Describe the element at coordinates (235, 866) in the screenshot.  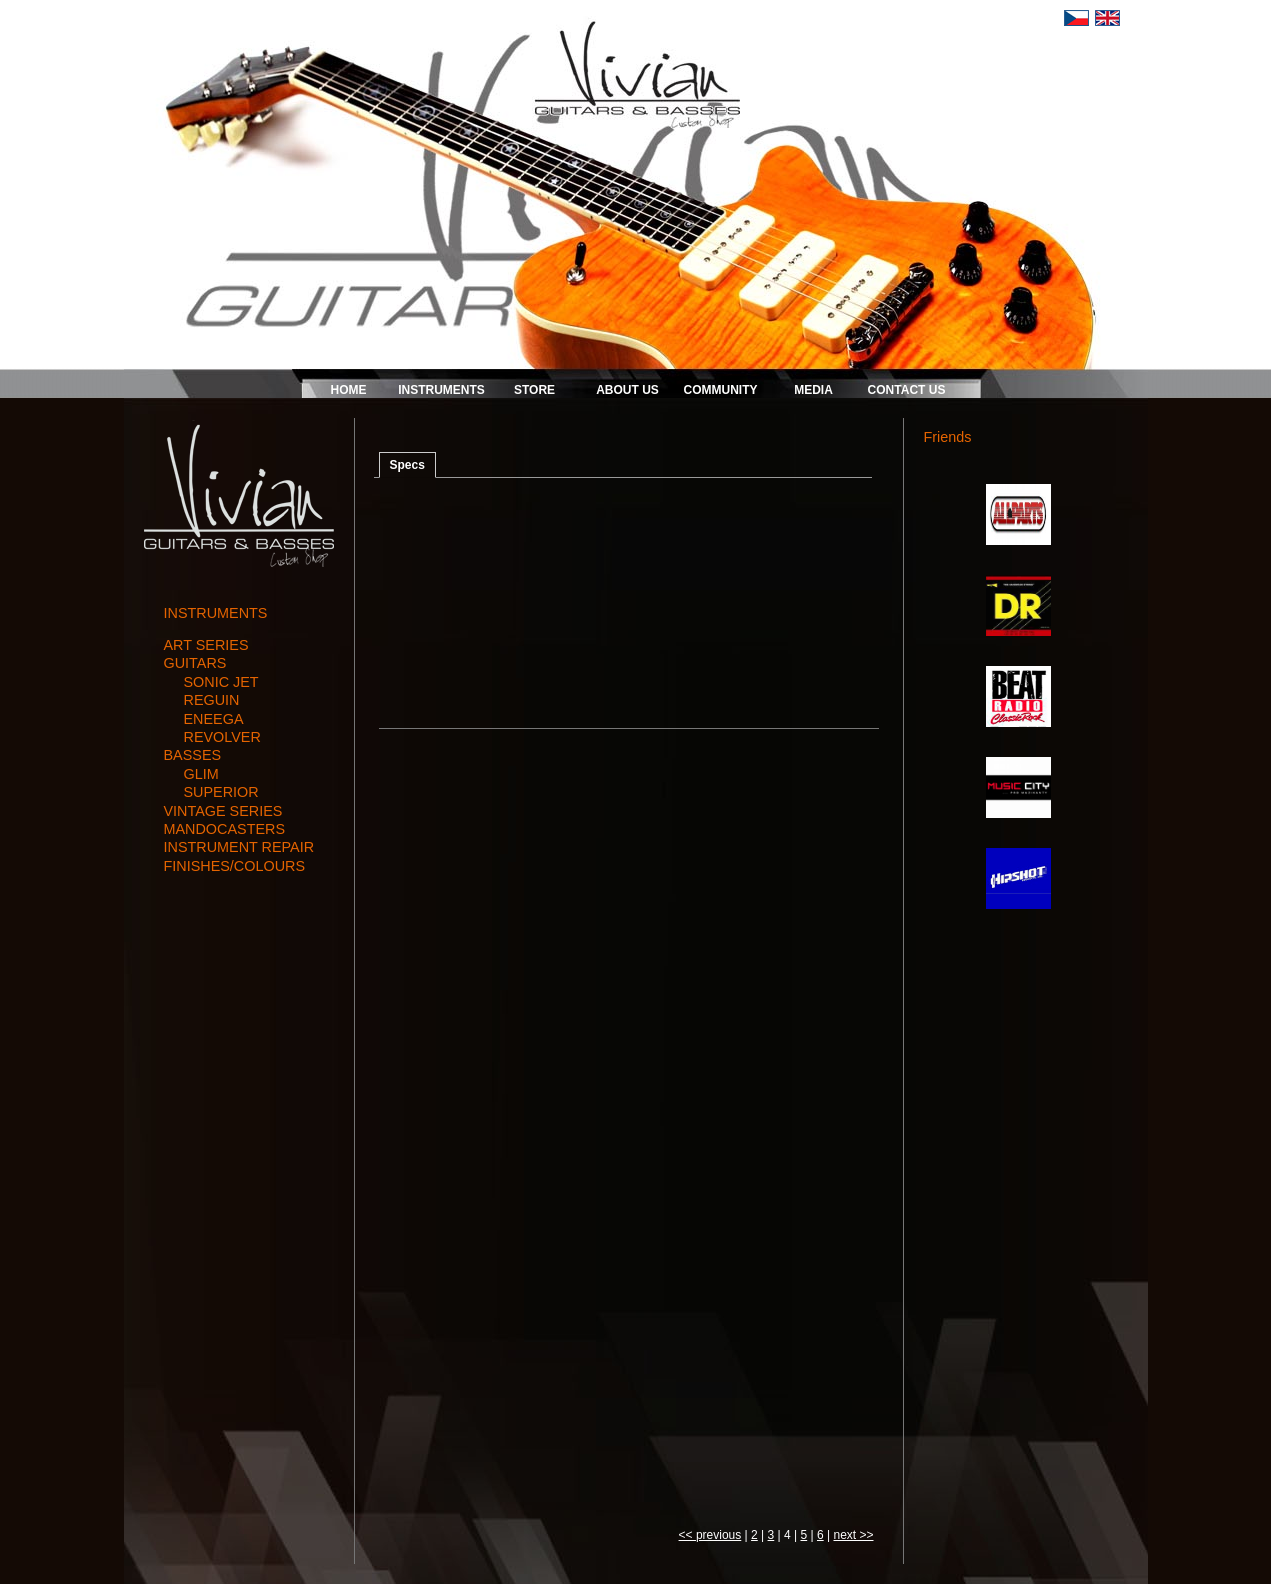
I see `finishes/colours` at that location.